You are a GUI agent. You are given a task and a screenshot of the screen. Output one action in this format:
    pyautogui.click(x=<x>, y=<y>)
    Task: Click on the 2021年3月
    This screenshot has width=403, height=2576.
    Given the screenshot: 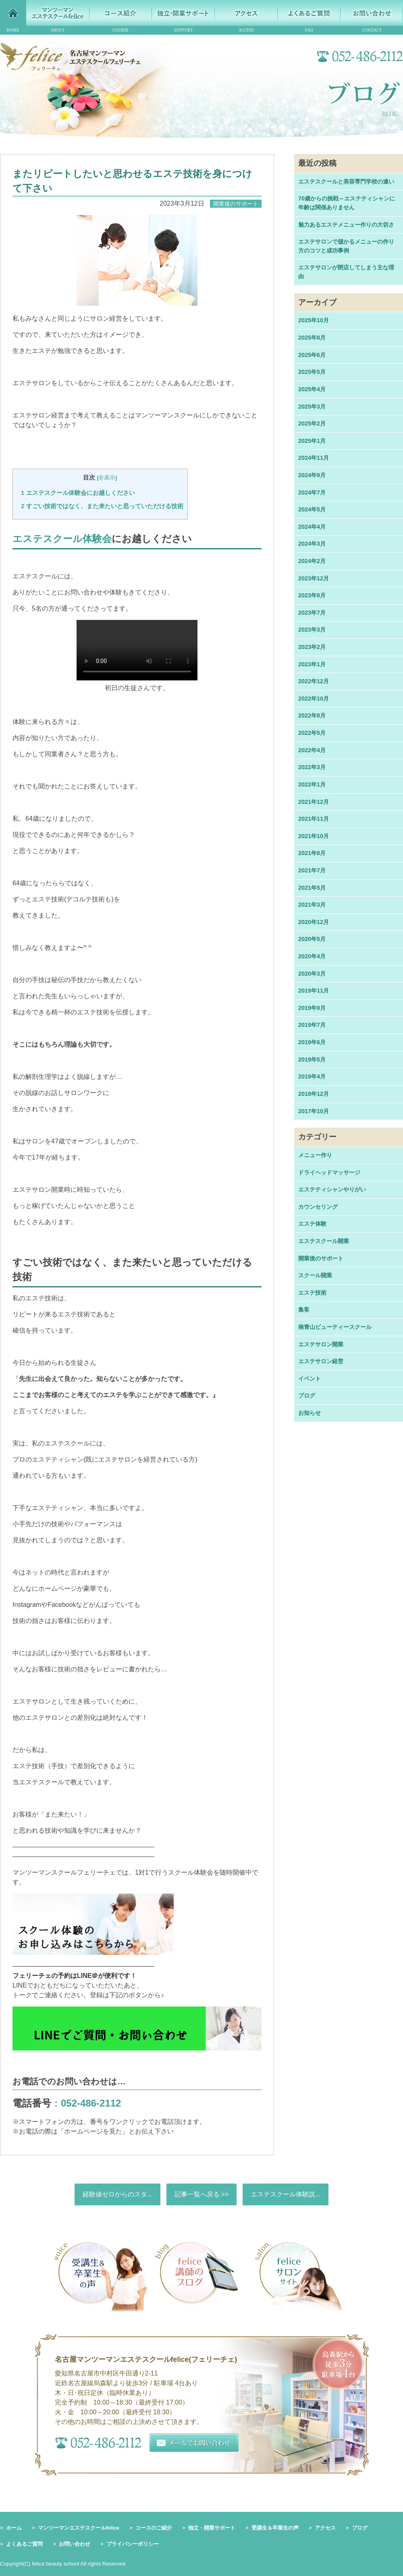 What is the action you would take?
    pyautogui.click(x=312, y=904)
    